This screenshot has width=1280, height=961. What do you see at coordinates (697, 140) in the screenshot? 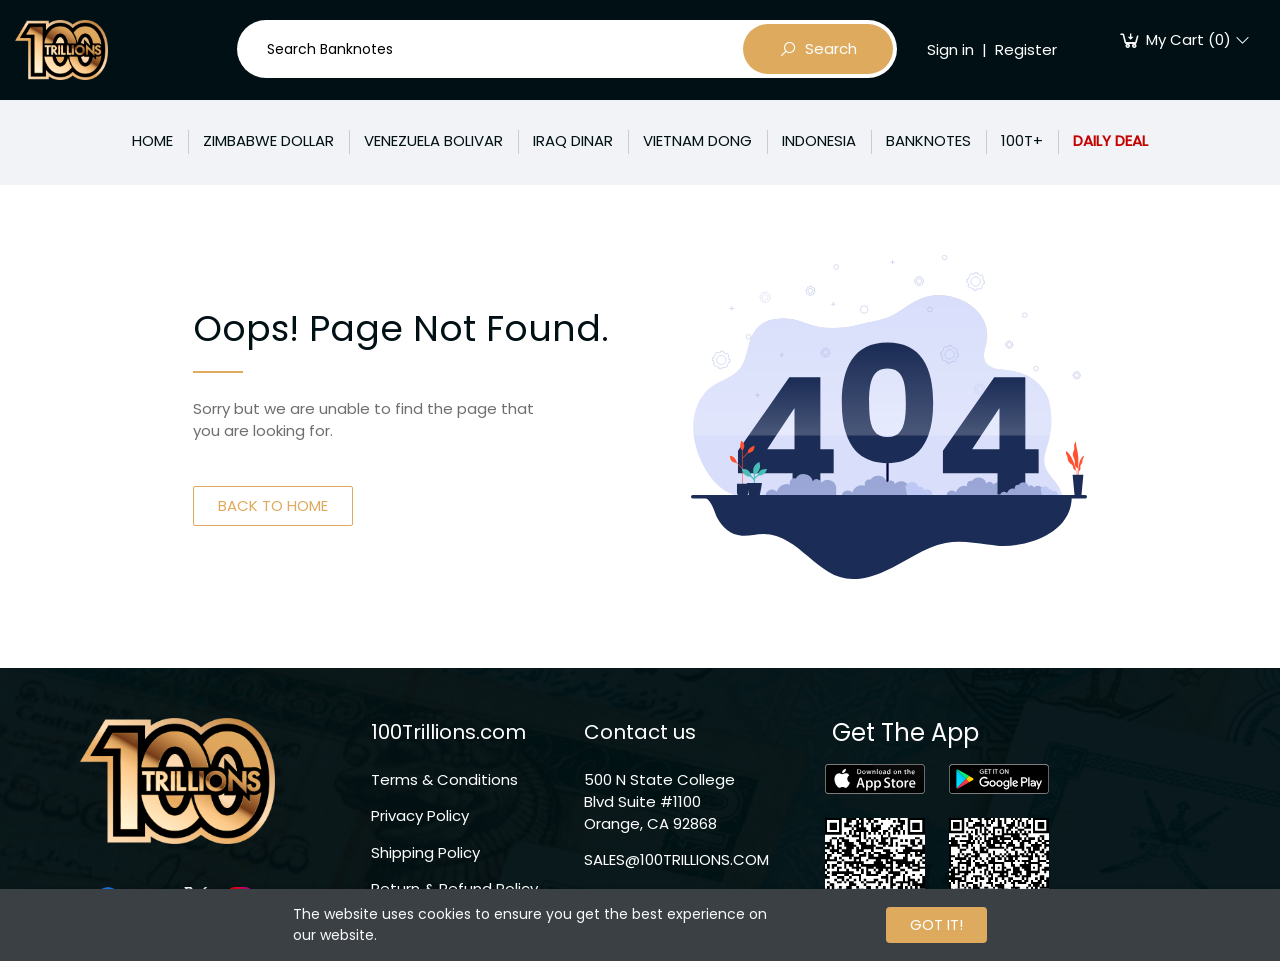
I see `VIETNAM DONG` at bounding box center [697, 140].